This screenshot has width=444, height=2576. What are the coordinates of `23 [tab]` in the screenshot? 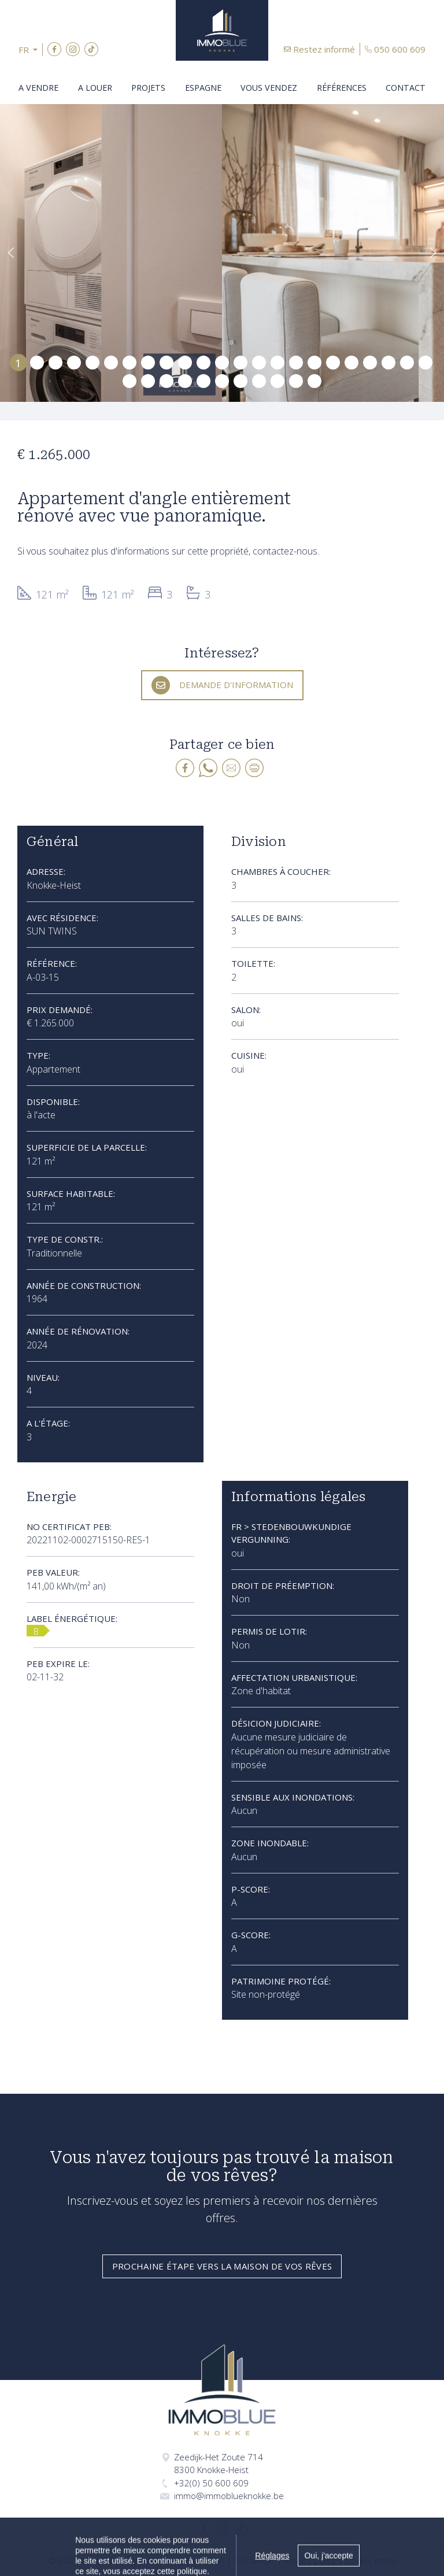 It's located at (425, 362).